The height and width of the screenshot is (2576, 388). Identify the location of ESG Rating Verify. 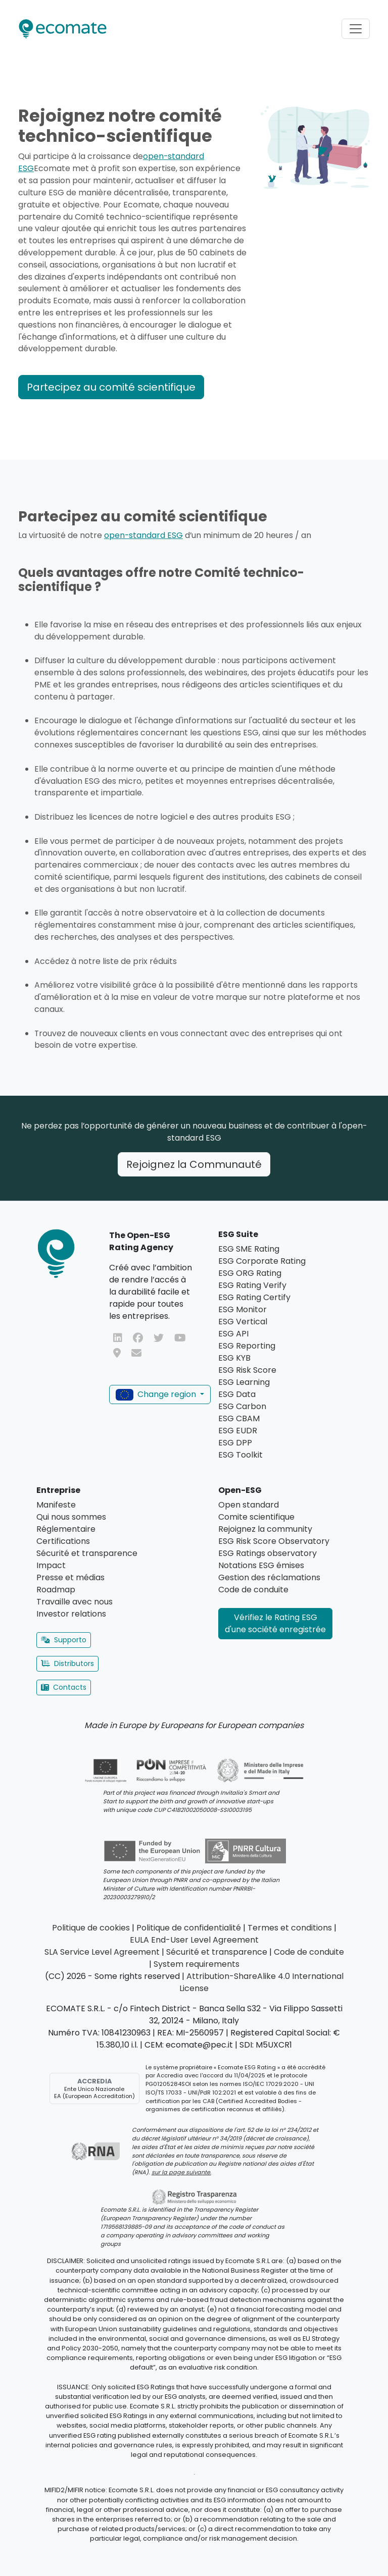
(252, 1285).